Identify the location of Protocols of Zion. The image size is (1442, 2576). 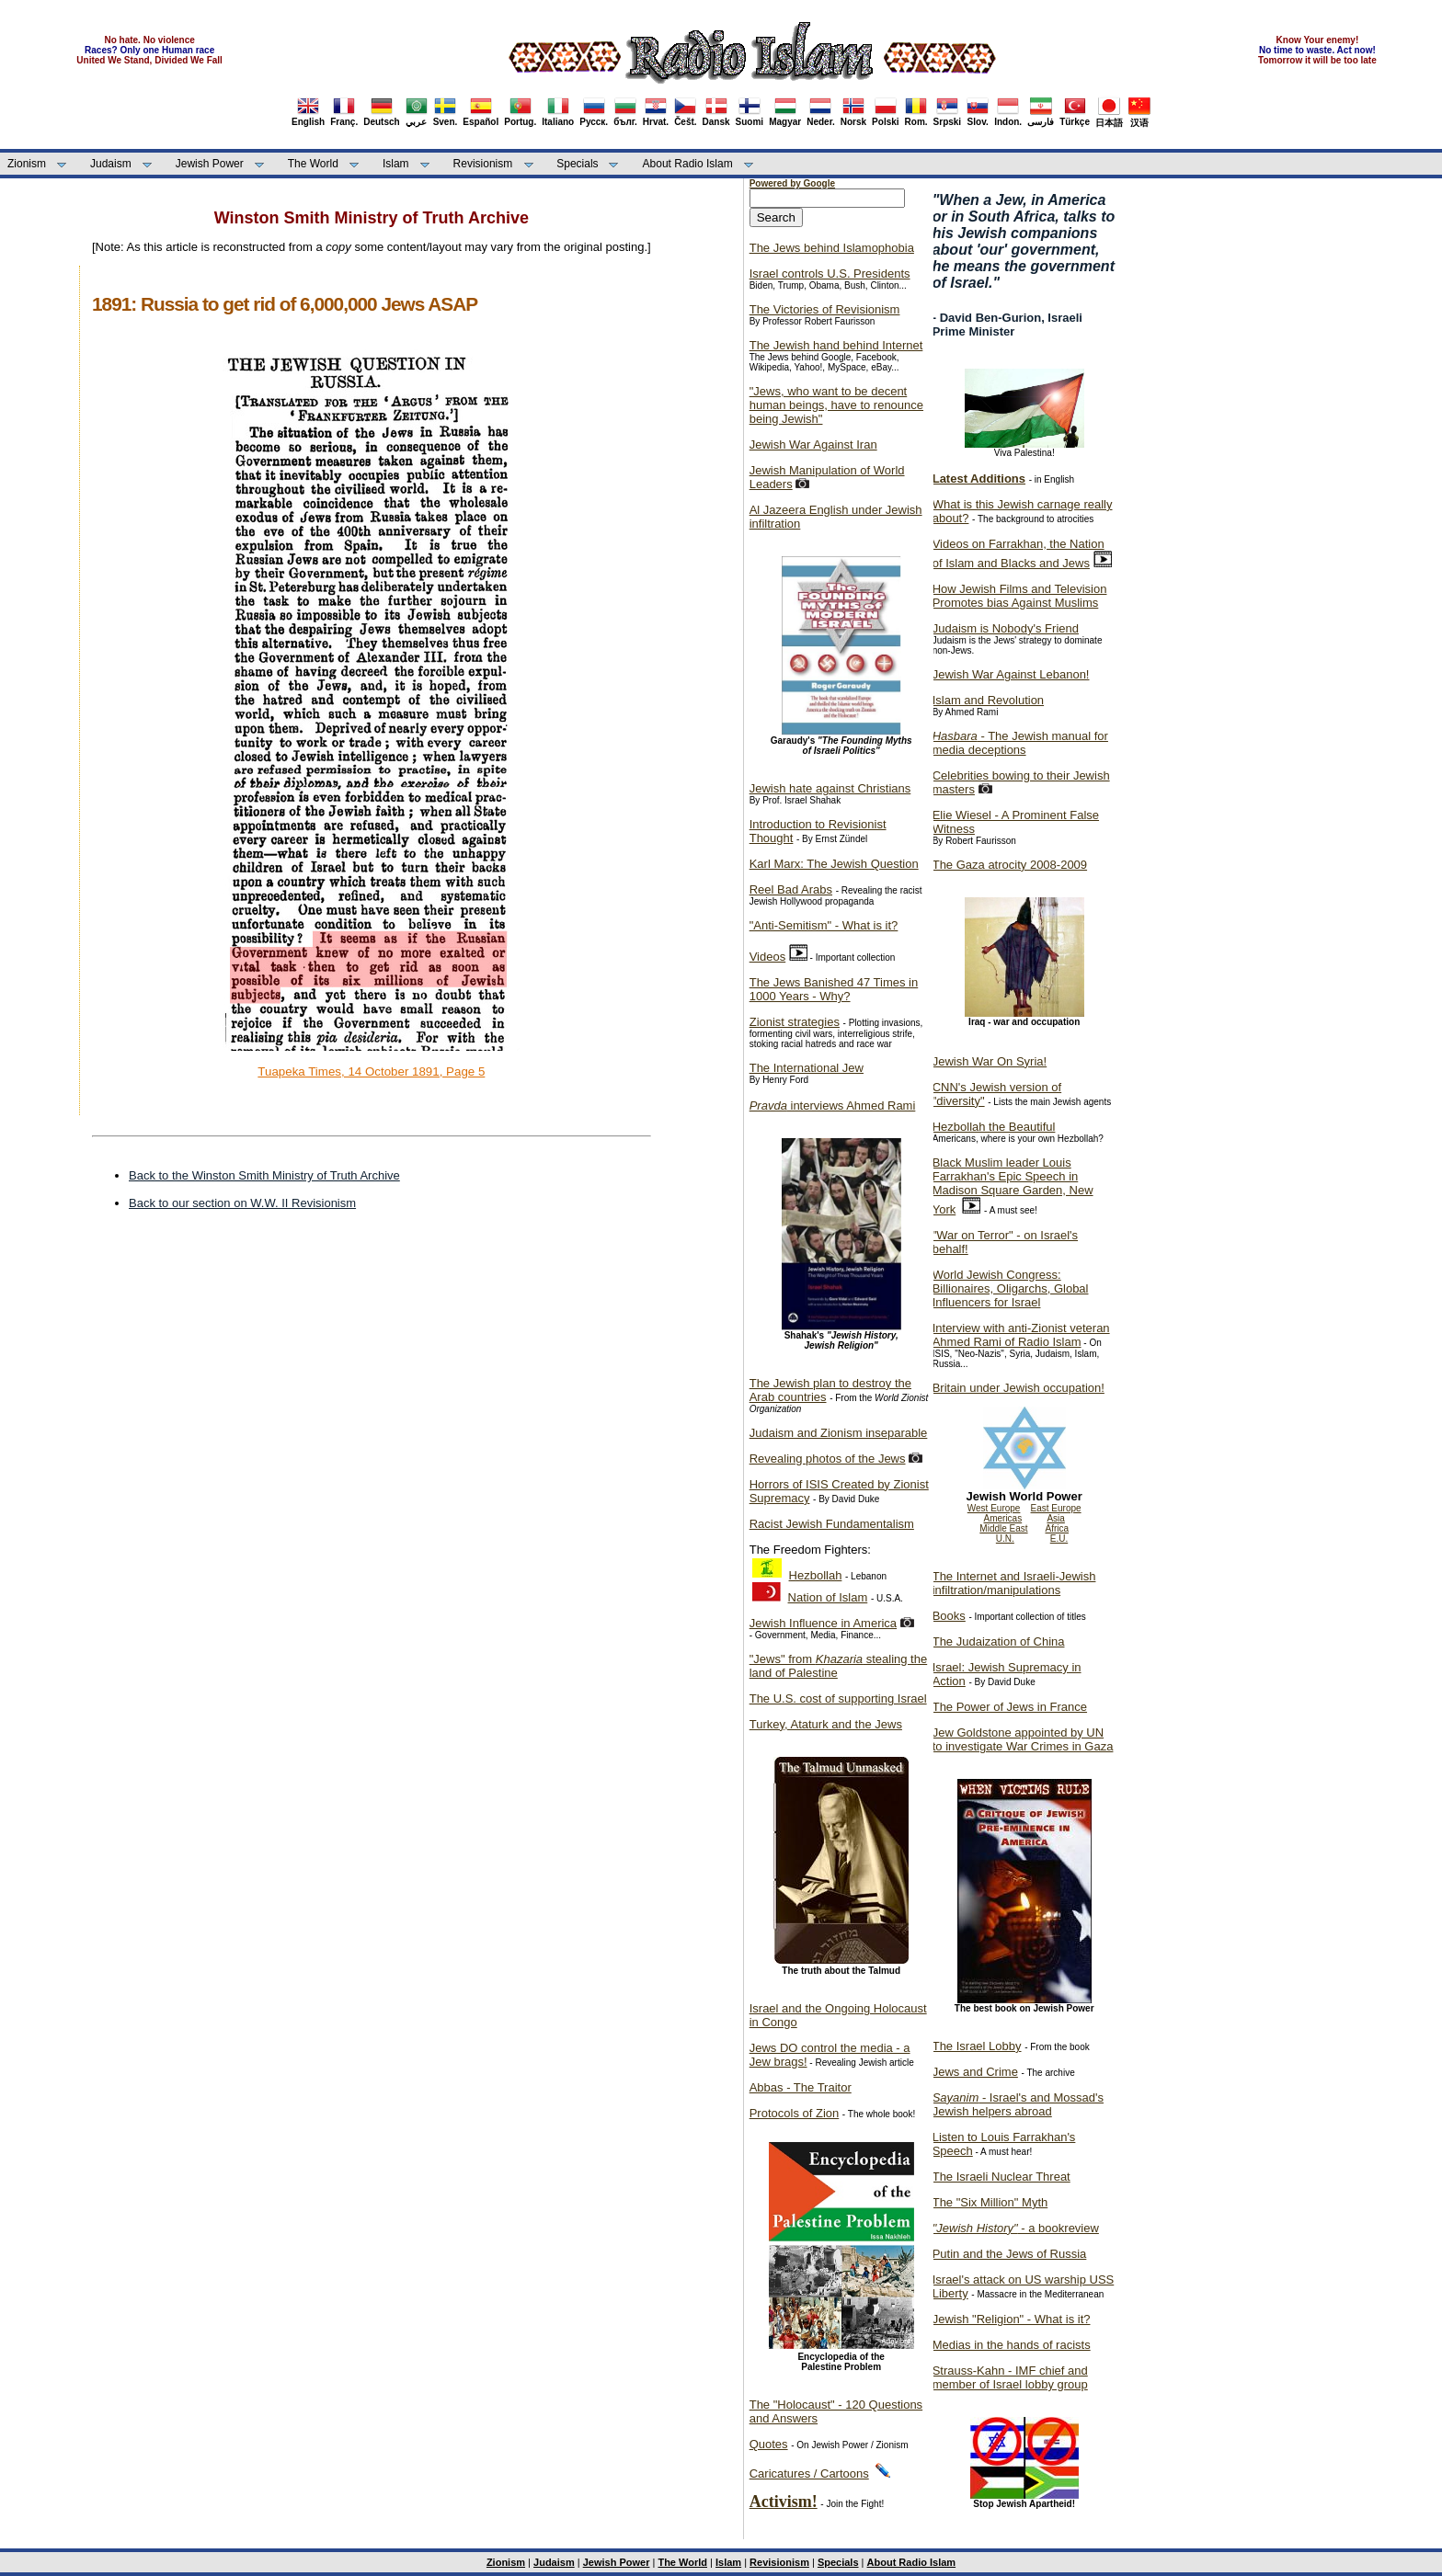
(795, 2113).